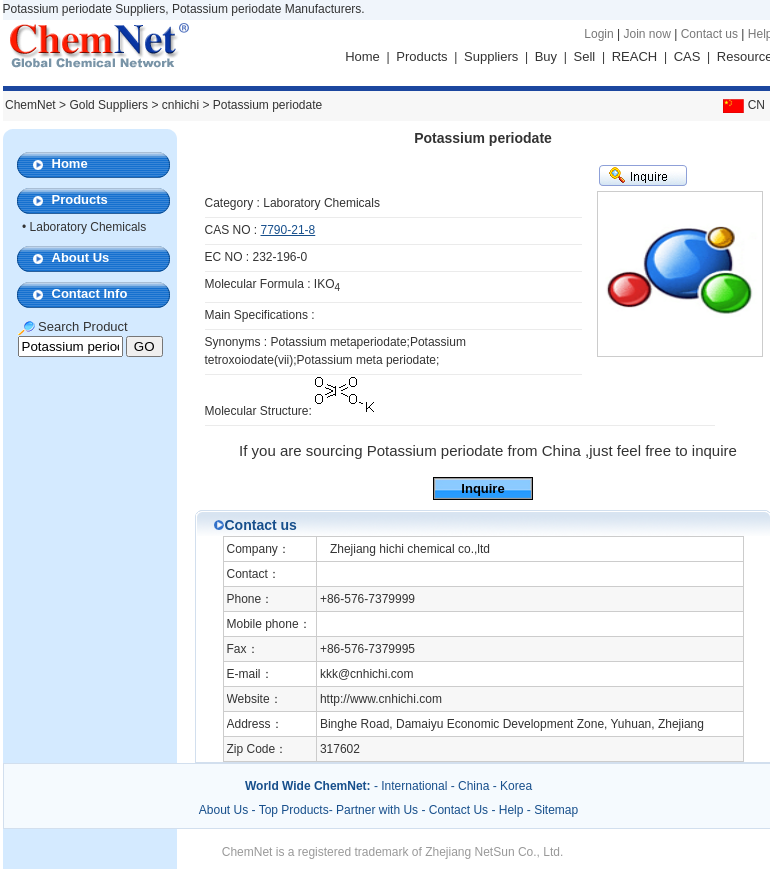 The height and width of the screenshot is (869, 770). I want to click on Sitemap, so click(556, 810).